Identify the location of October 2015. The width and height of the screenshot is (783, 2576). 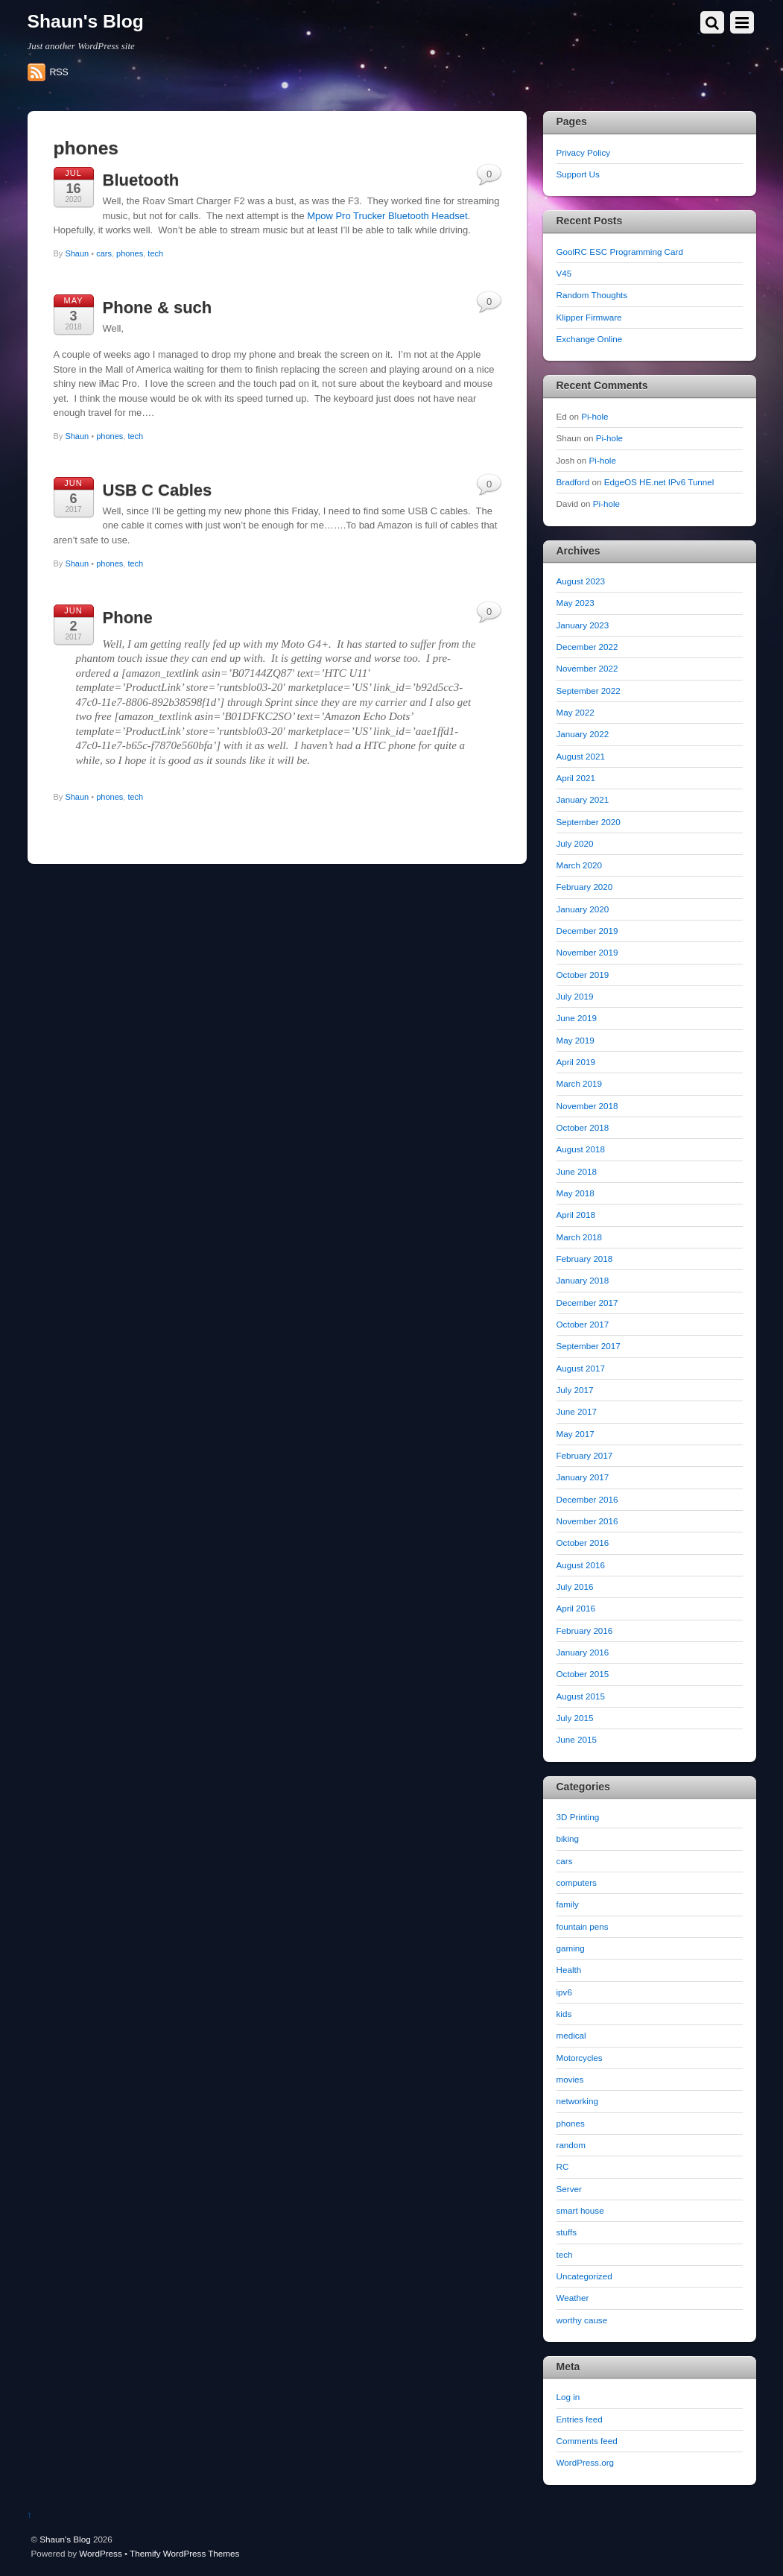
(583, 1674).